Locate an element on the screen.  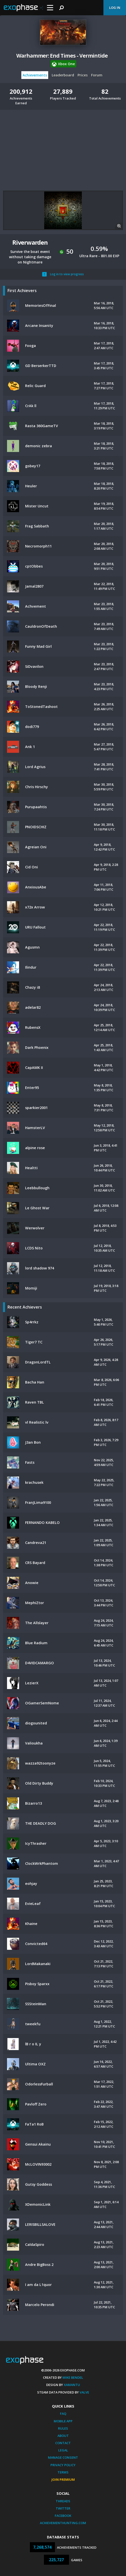
Rules is located at coordinates (63, 2428).